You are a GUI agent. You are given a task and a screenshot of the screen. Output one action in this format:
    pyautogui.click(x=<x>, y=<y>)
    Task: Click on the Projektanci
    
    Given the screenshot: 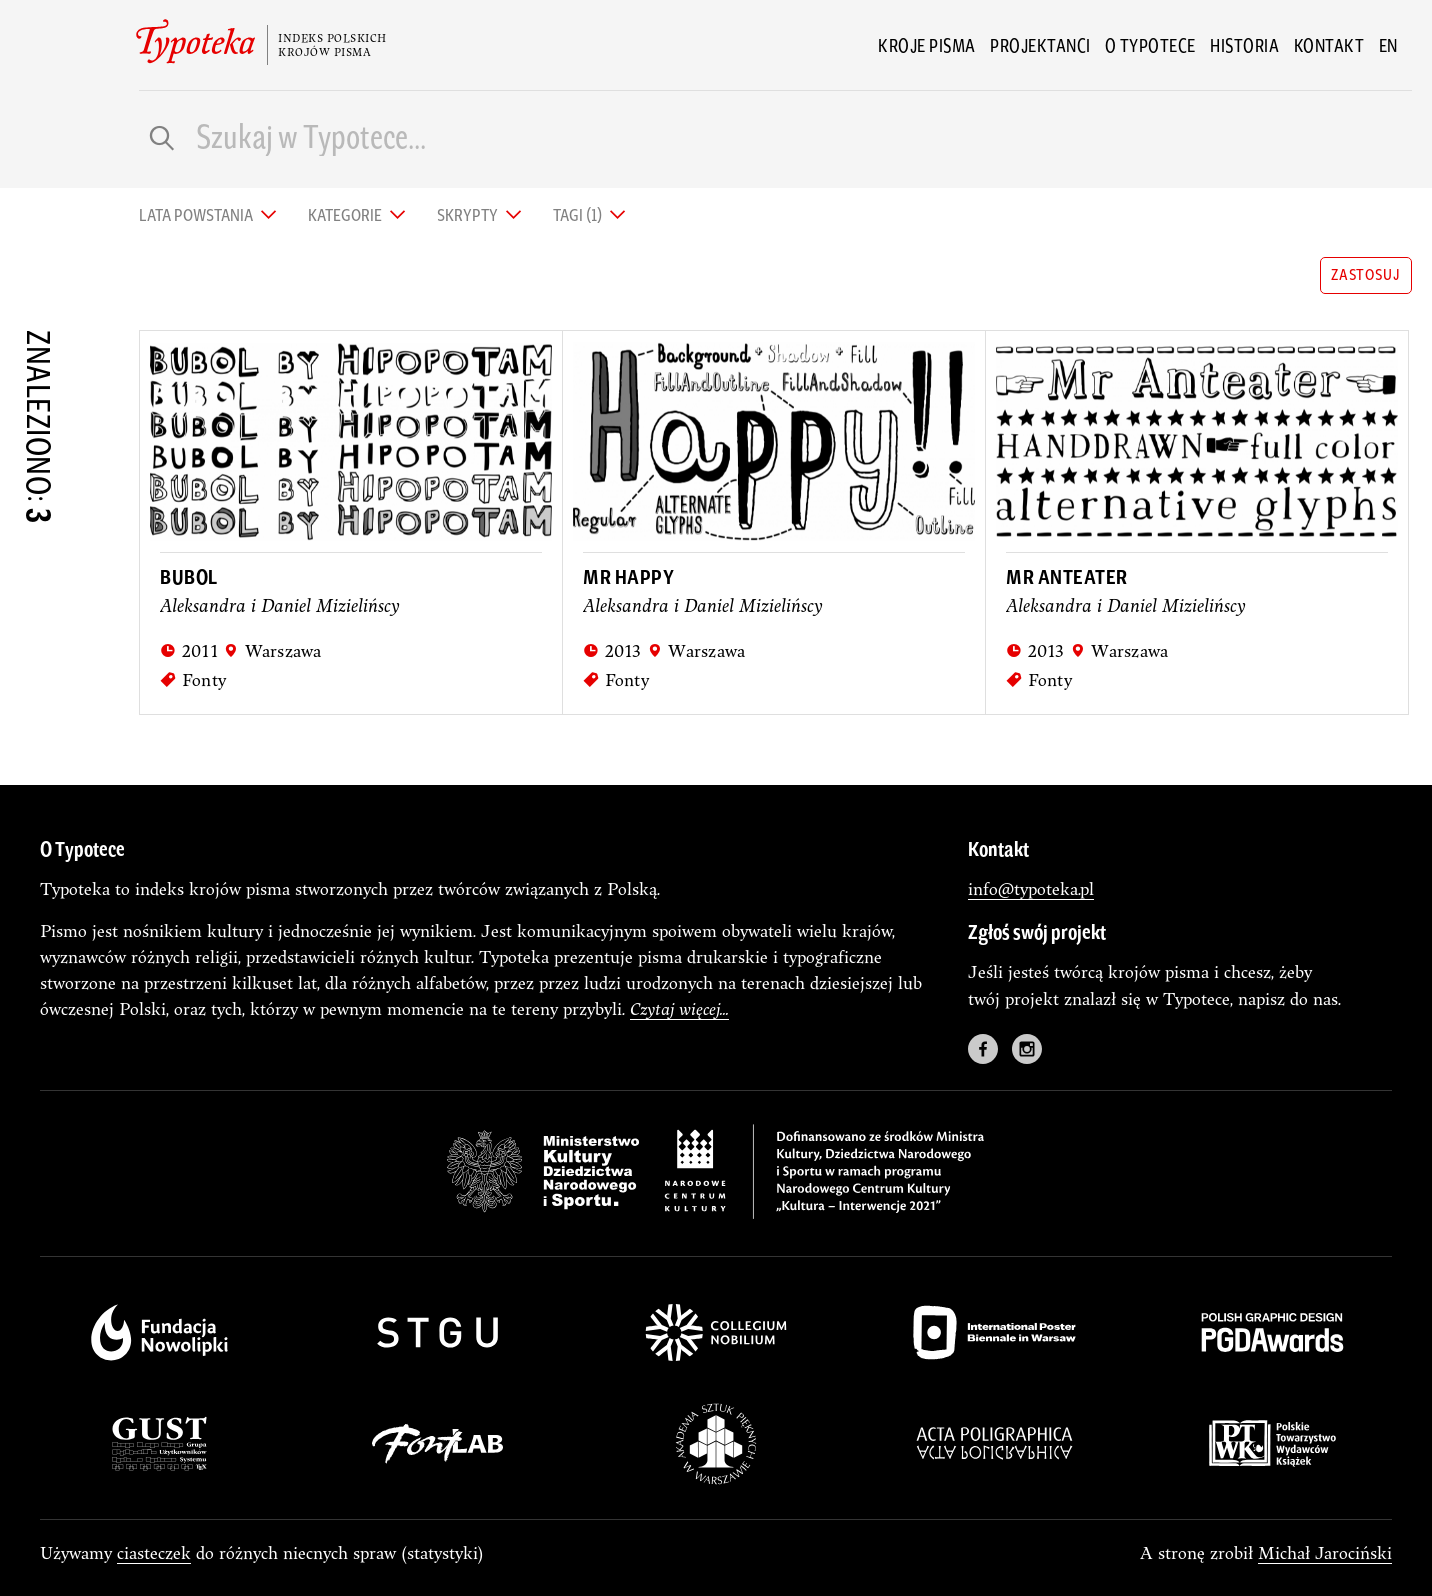 What is the action you would take?
    pyautogui.click(x=1040, y=45)
    